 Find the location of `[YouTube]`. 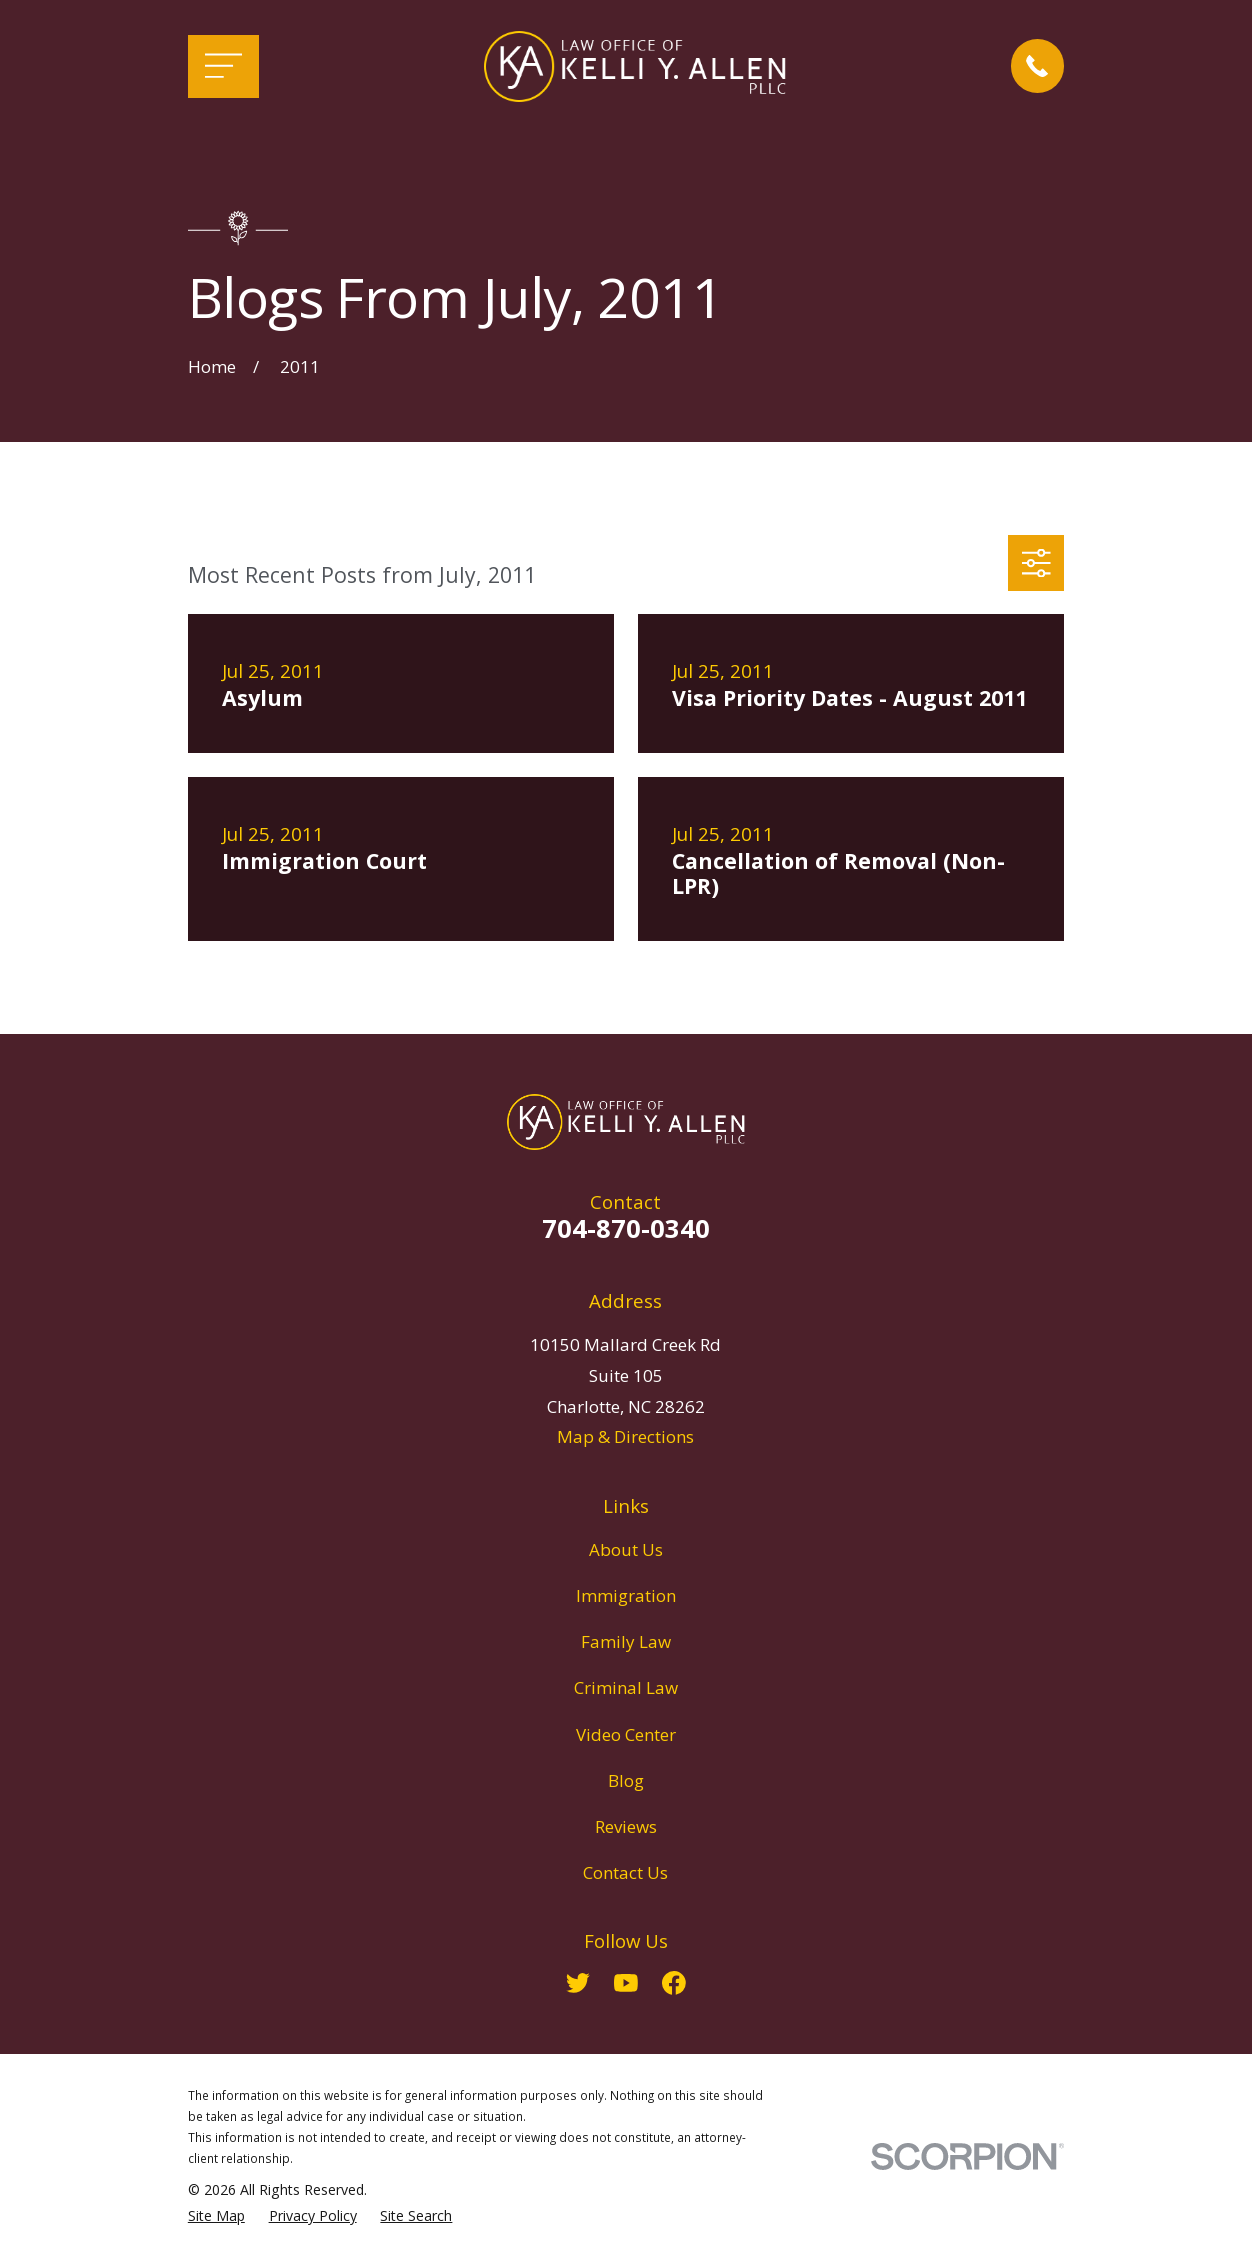

[YouTube] is located at coordinates (626, 1983).